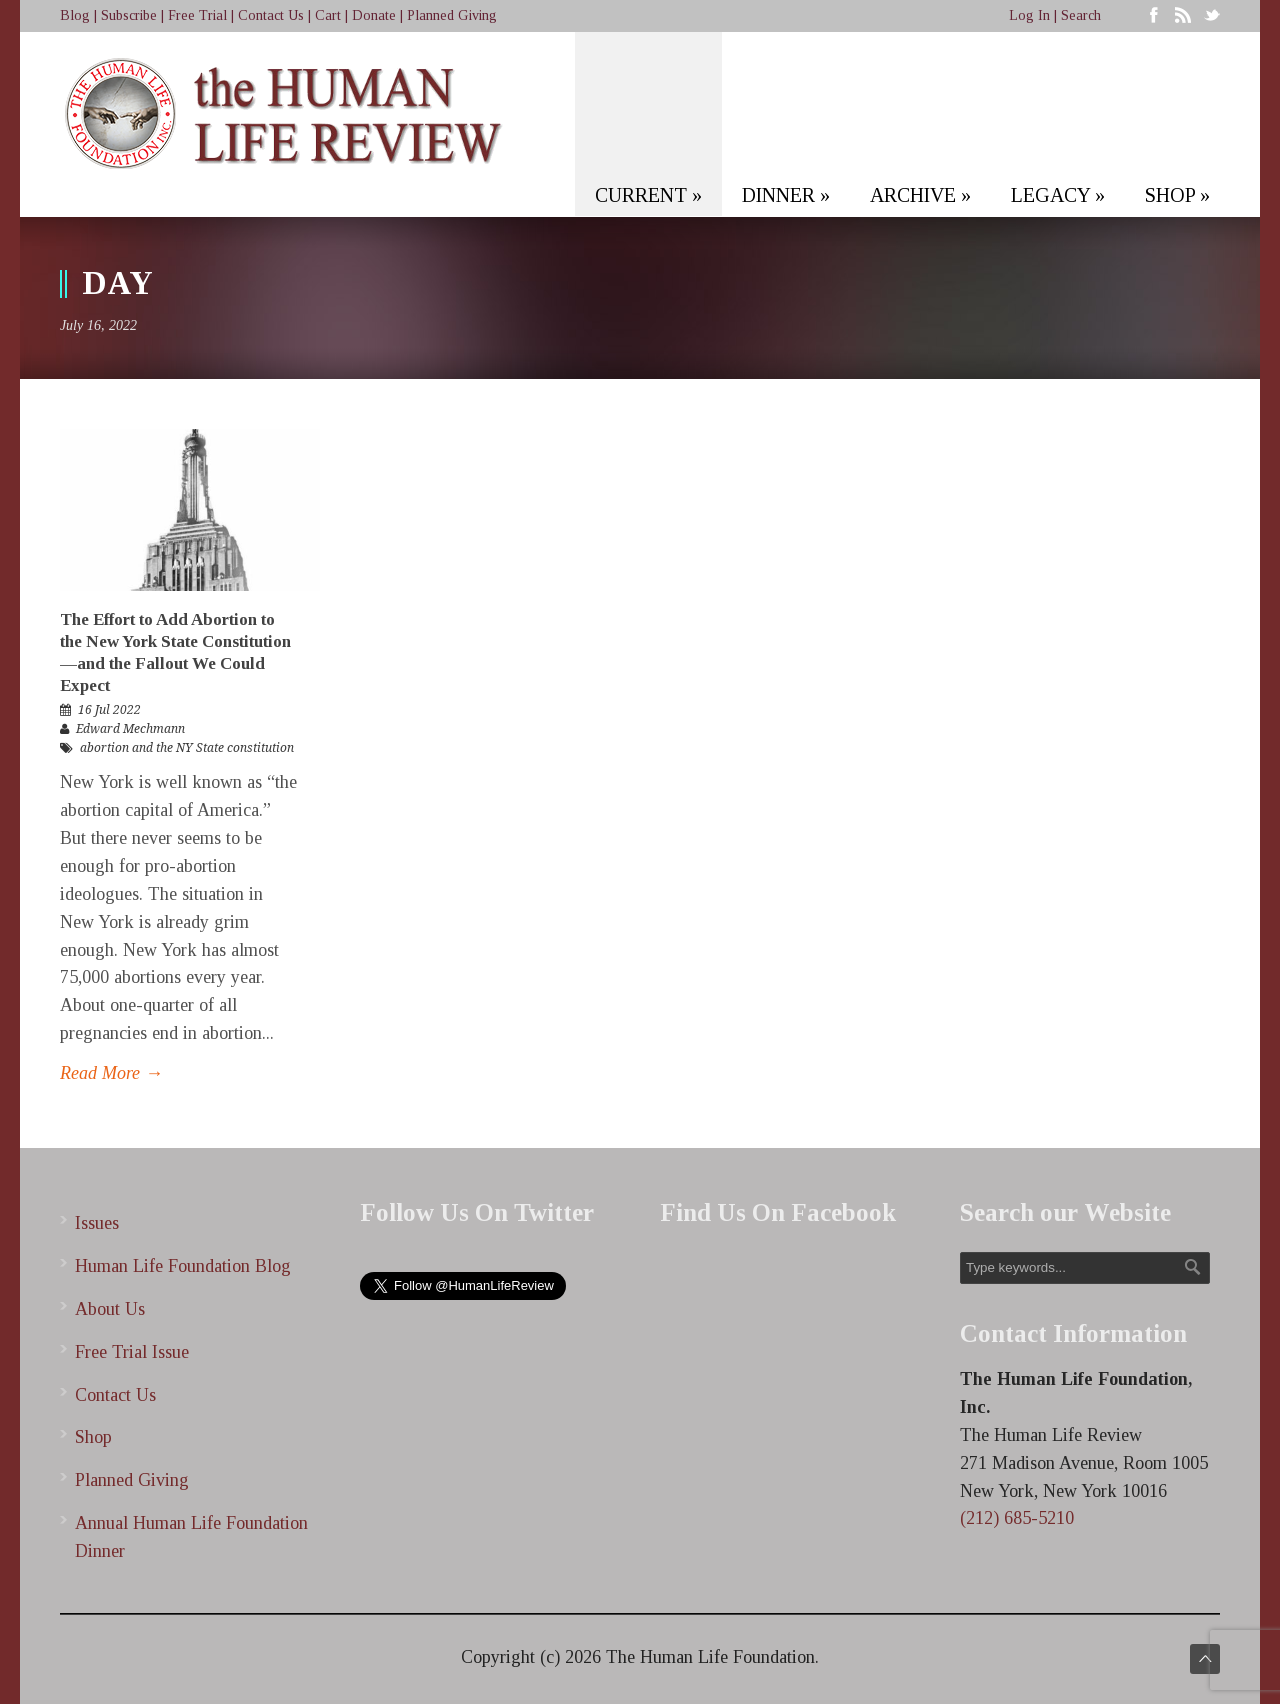 The height and width of the screenshot is (1704, 1280). What do you see at coordinates (374, 15) in the screenshot?
I see `Donate` at bounding box center [374, 15].